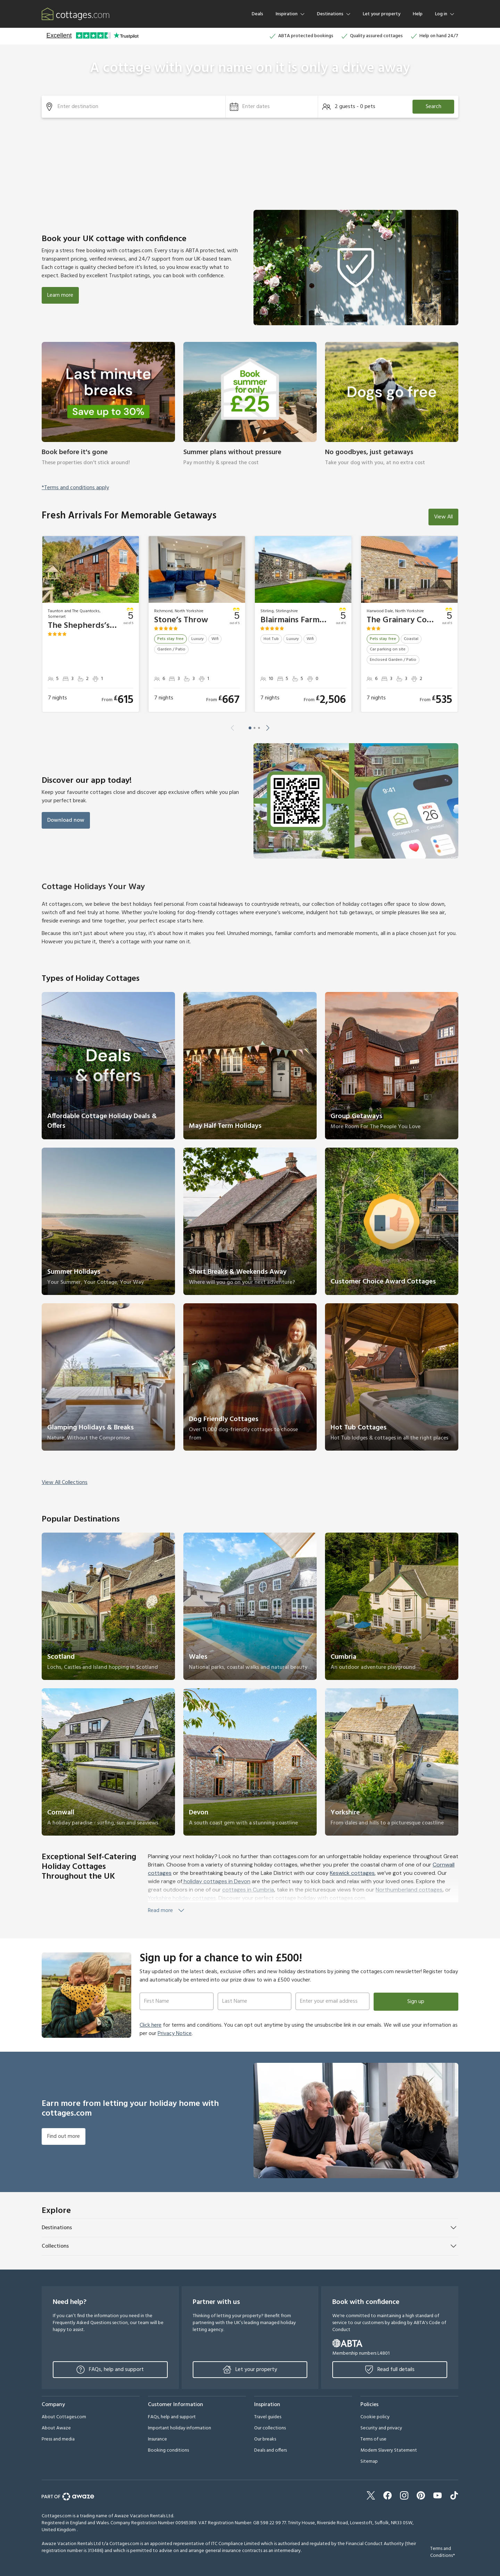 This screenshot has height=2576, width=500. I want to click on Read more, so click(166, 1910).